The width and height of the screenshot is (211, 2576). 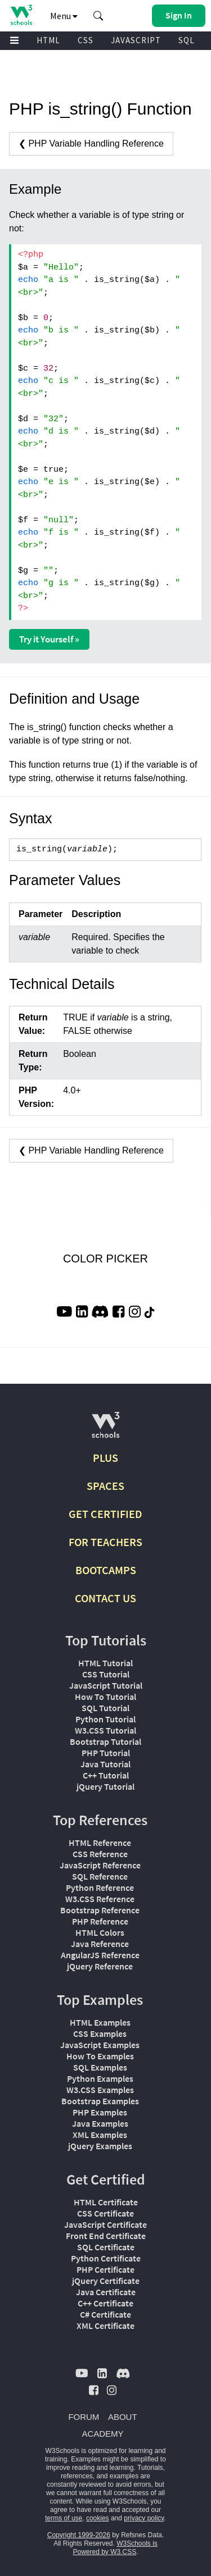 I want to click on jQuery Examples, so click(x=100, y=2145).